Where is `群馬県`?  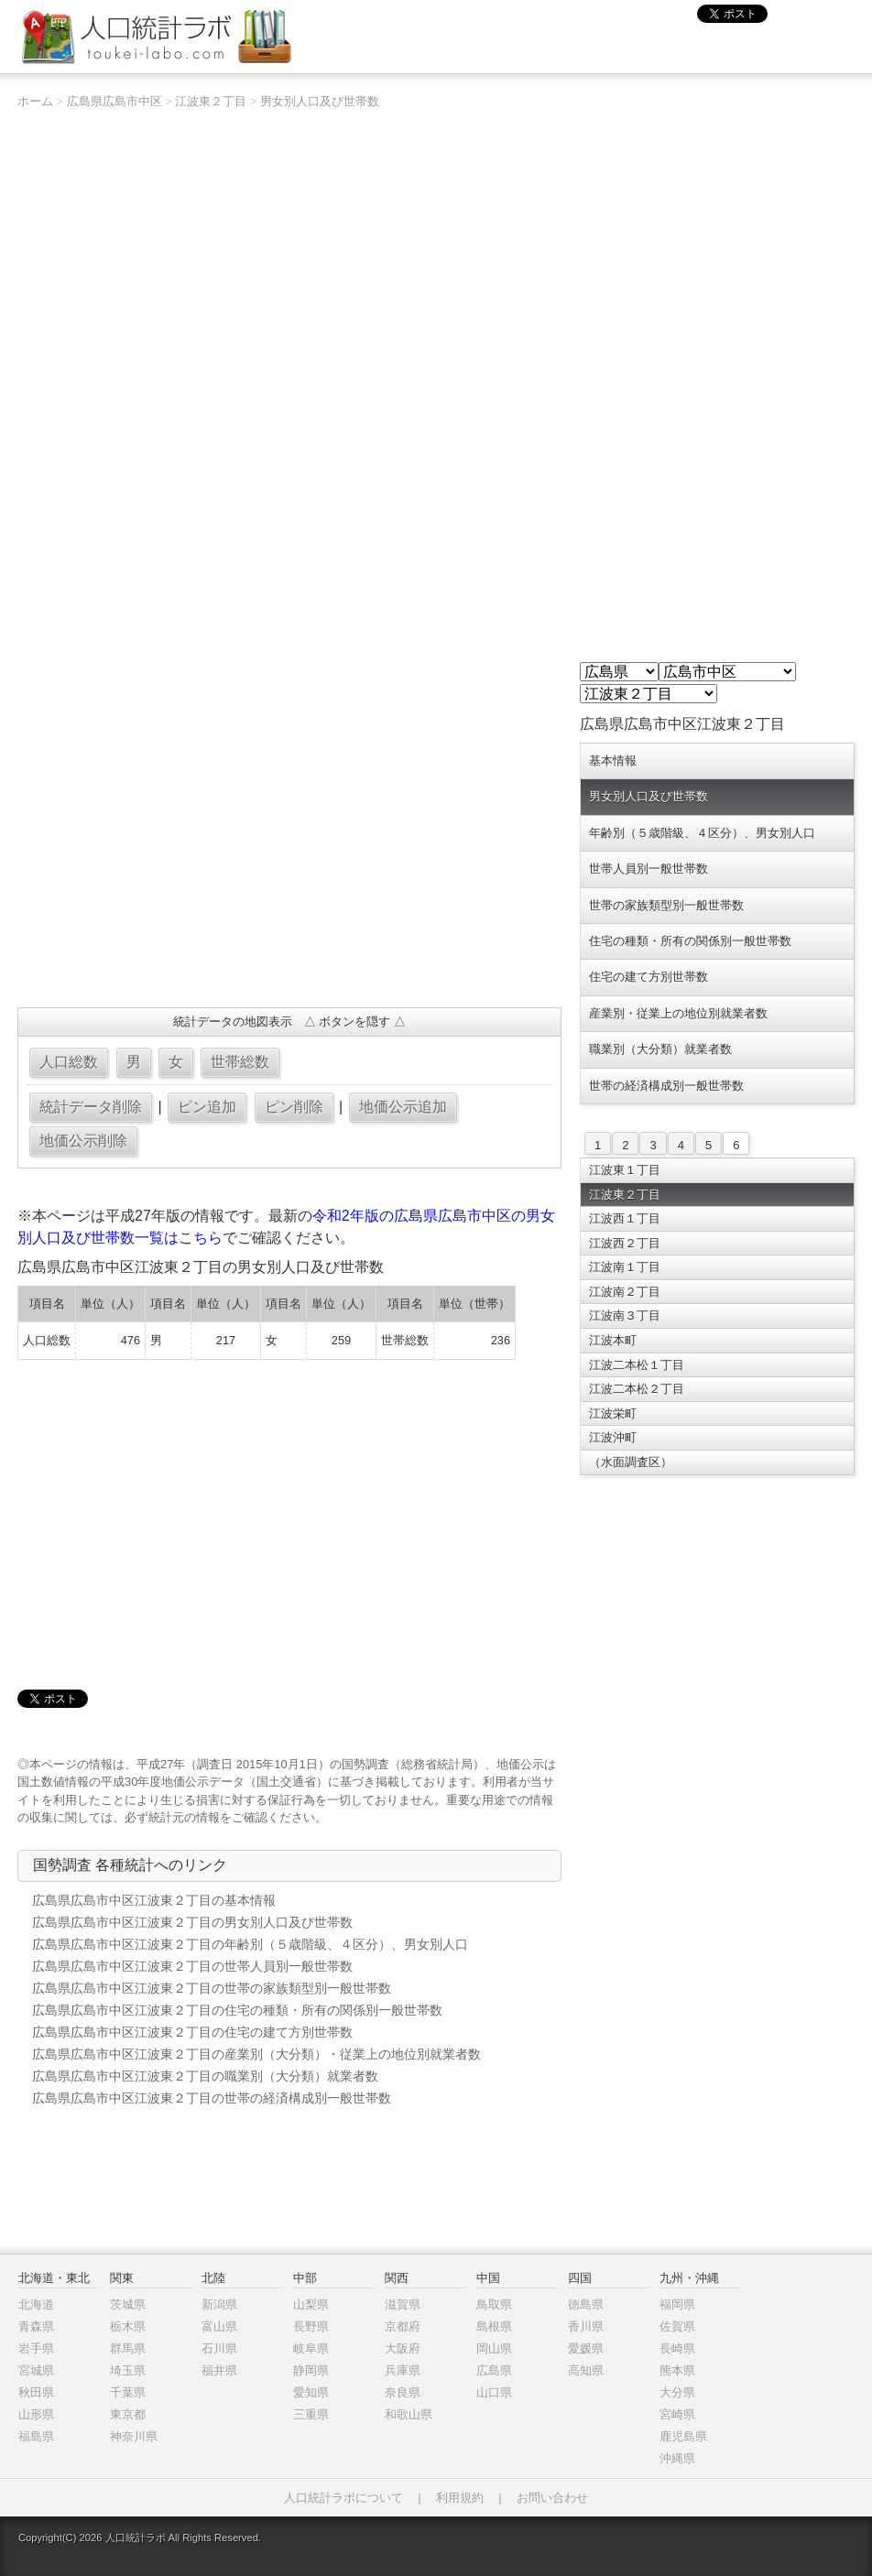 群馬県 is located at coordinates (128, 2348).